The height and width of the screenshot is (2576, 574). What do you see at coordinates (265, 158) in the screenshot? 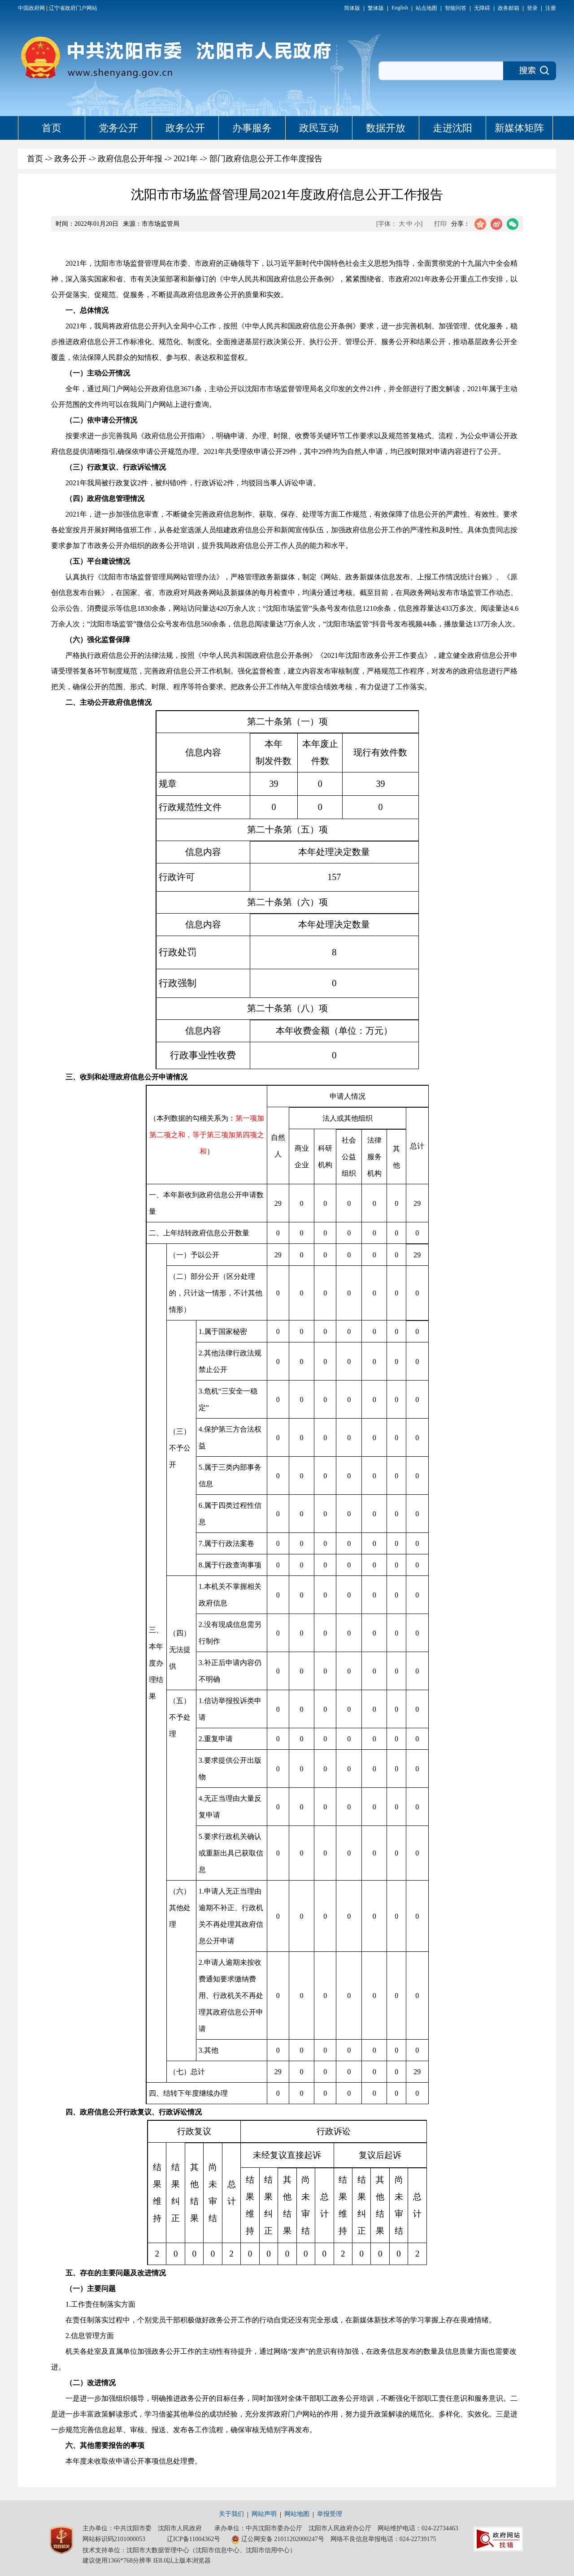
I see `部门政府信息公开工作年度报告` at bounding box center [265, 158].